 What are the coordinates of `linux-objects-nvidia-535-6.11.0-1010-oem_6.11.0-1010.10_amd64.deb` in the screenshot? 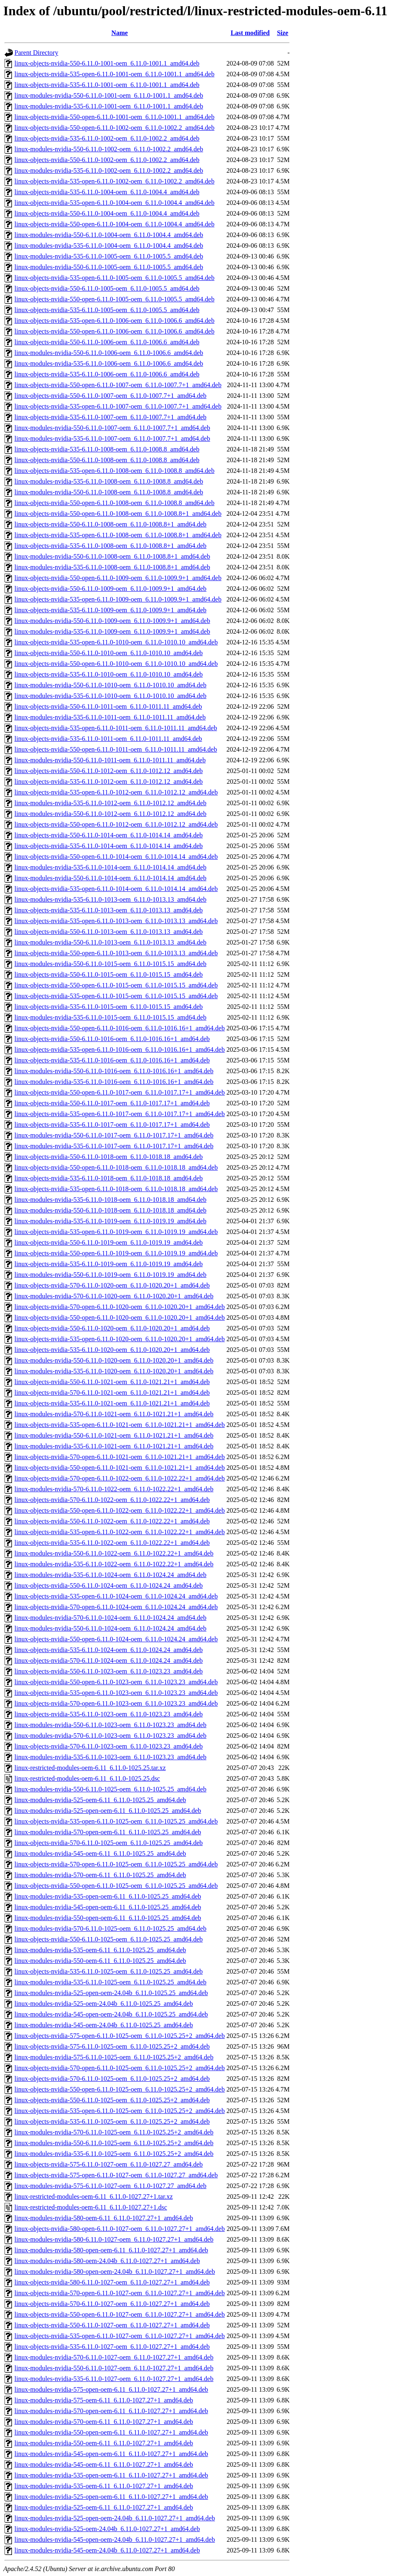 It's located at (108, 674).